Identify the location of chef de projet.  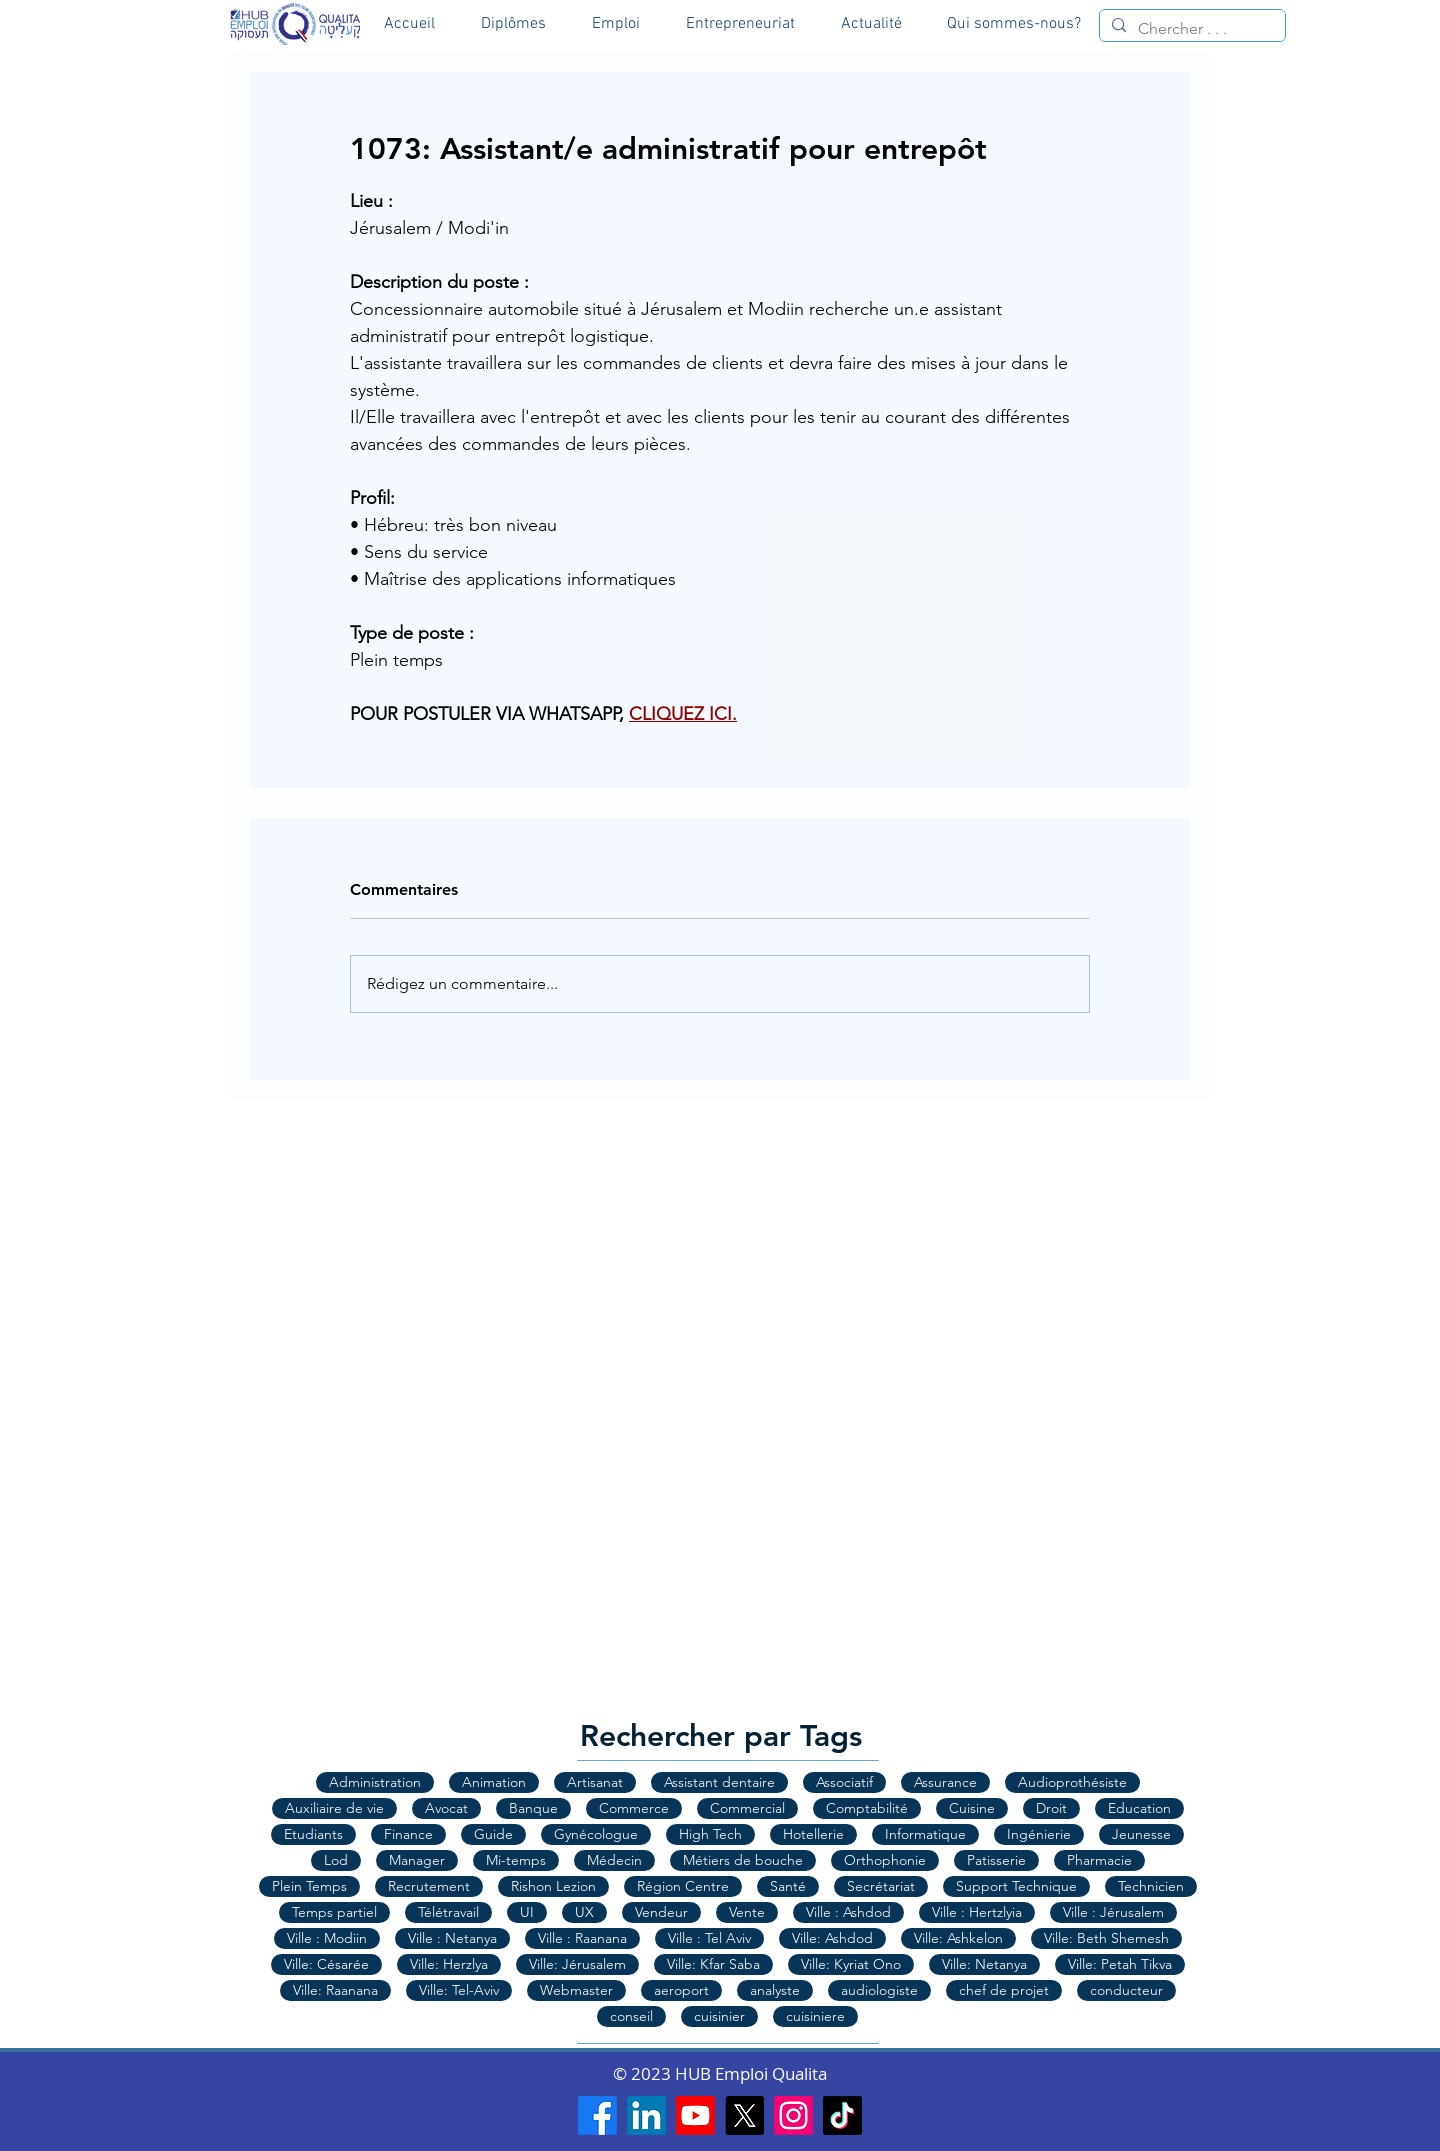
(1004, 1990).